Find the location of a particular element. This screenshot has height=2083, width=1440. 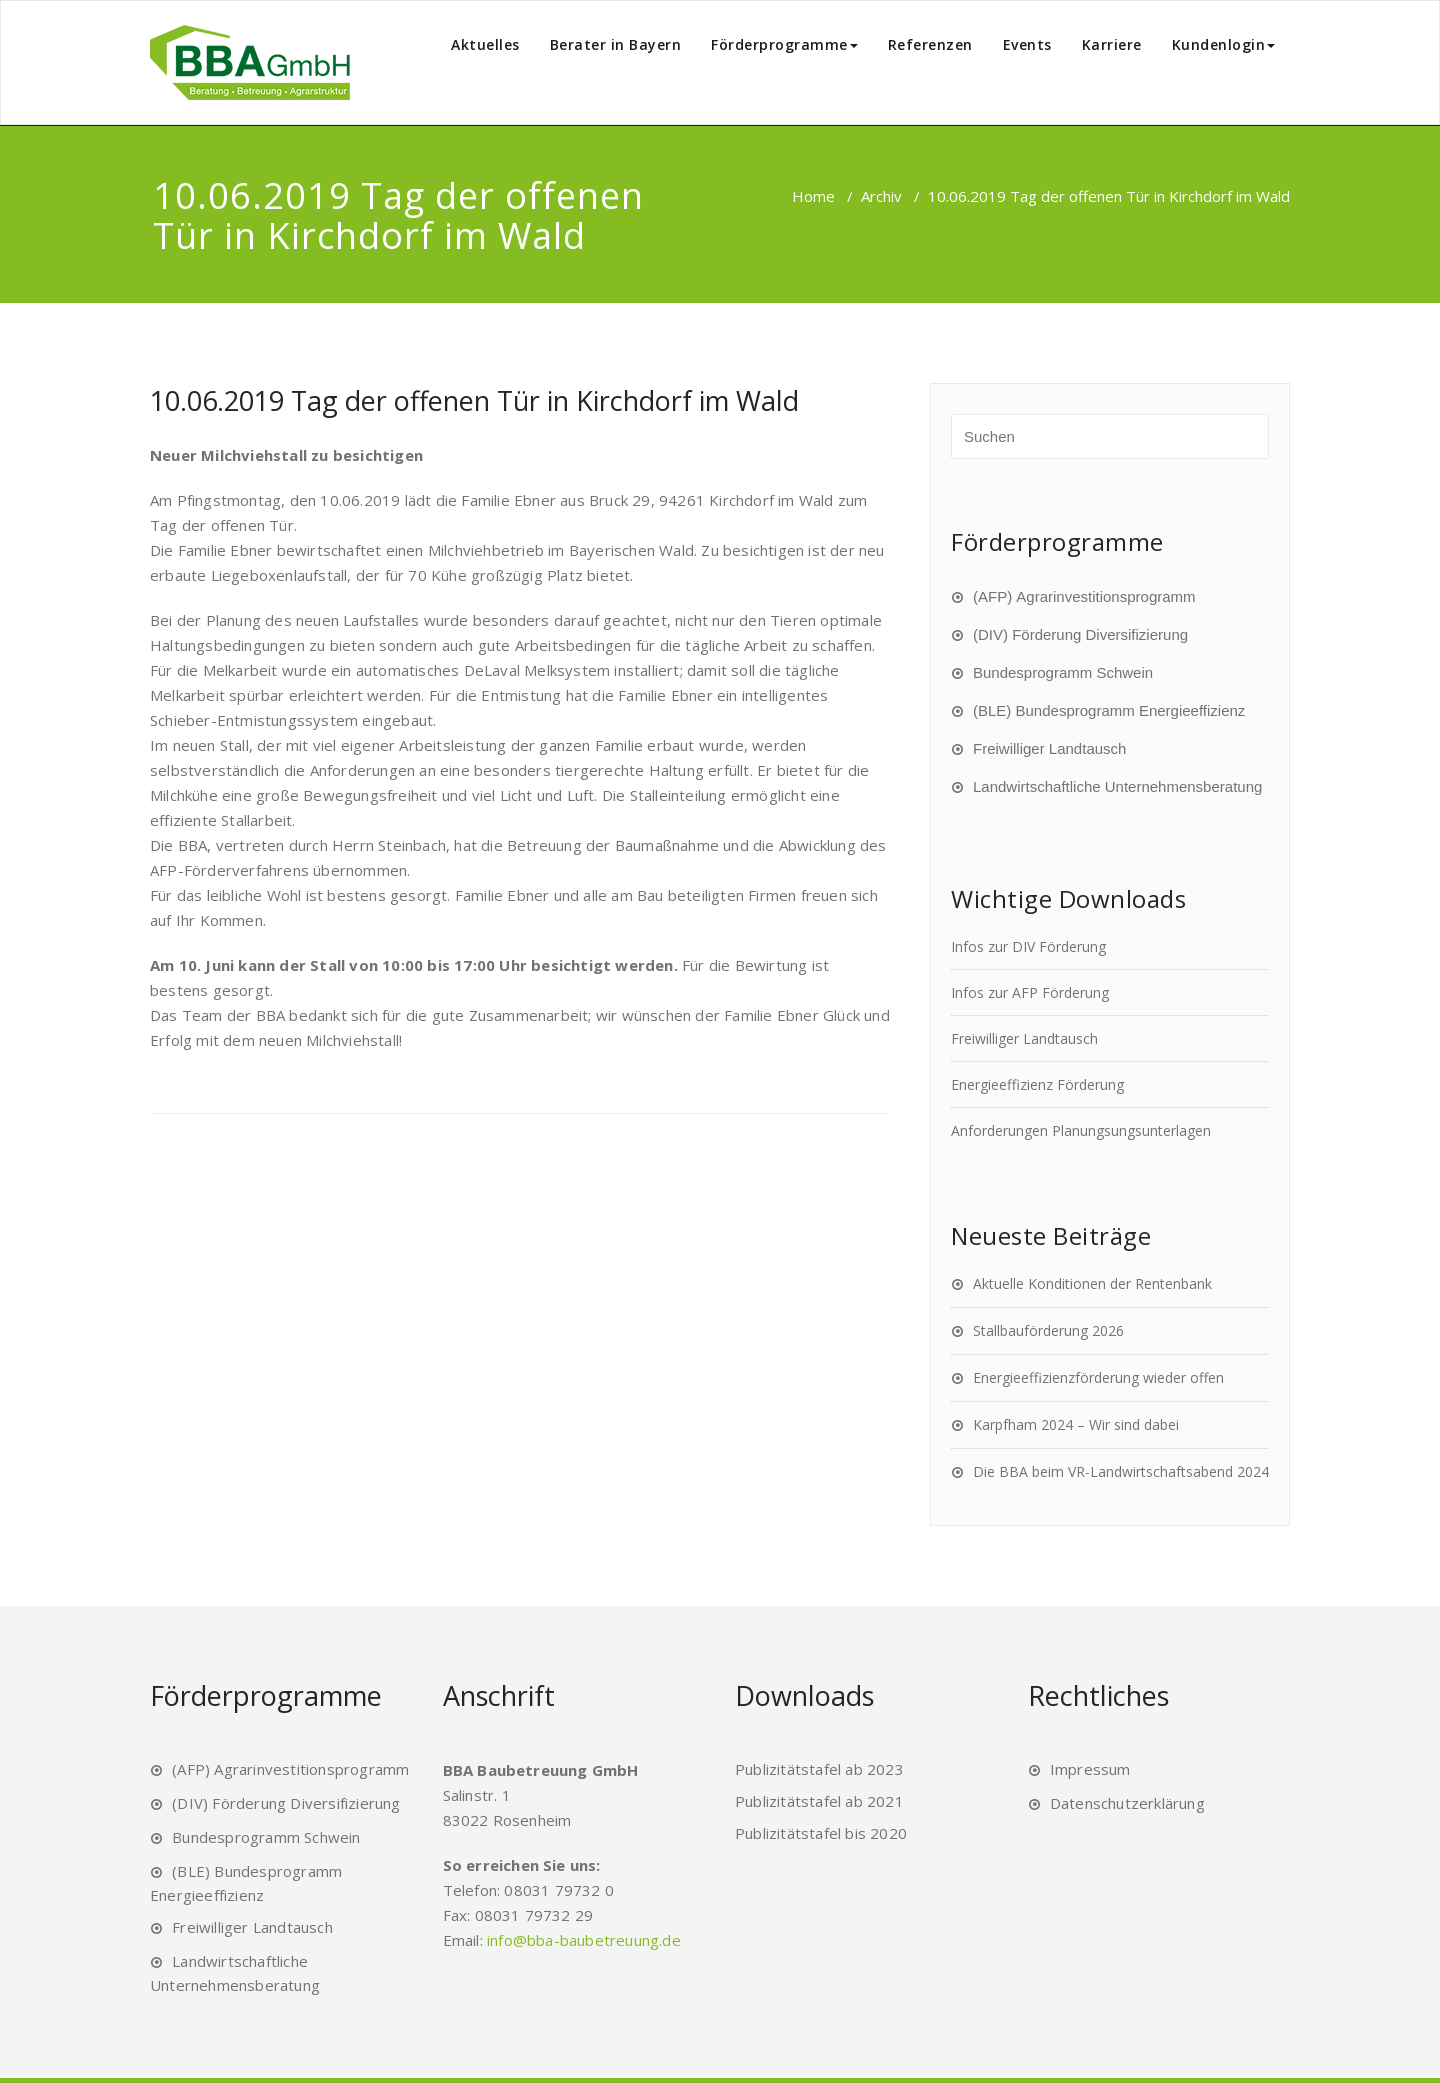

Energieeffizienzförderung wieder offen is located at coordinates (1098, 1377).